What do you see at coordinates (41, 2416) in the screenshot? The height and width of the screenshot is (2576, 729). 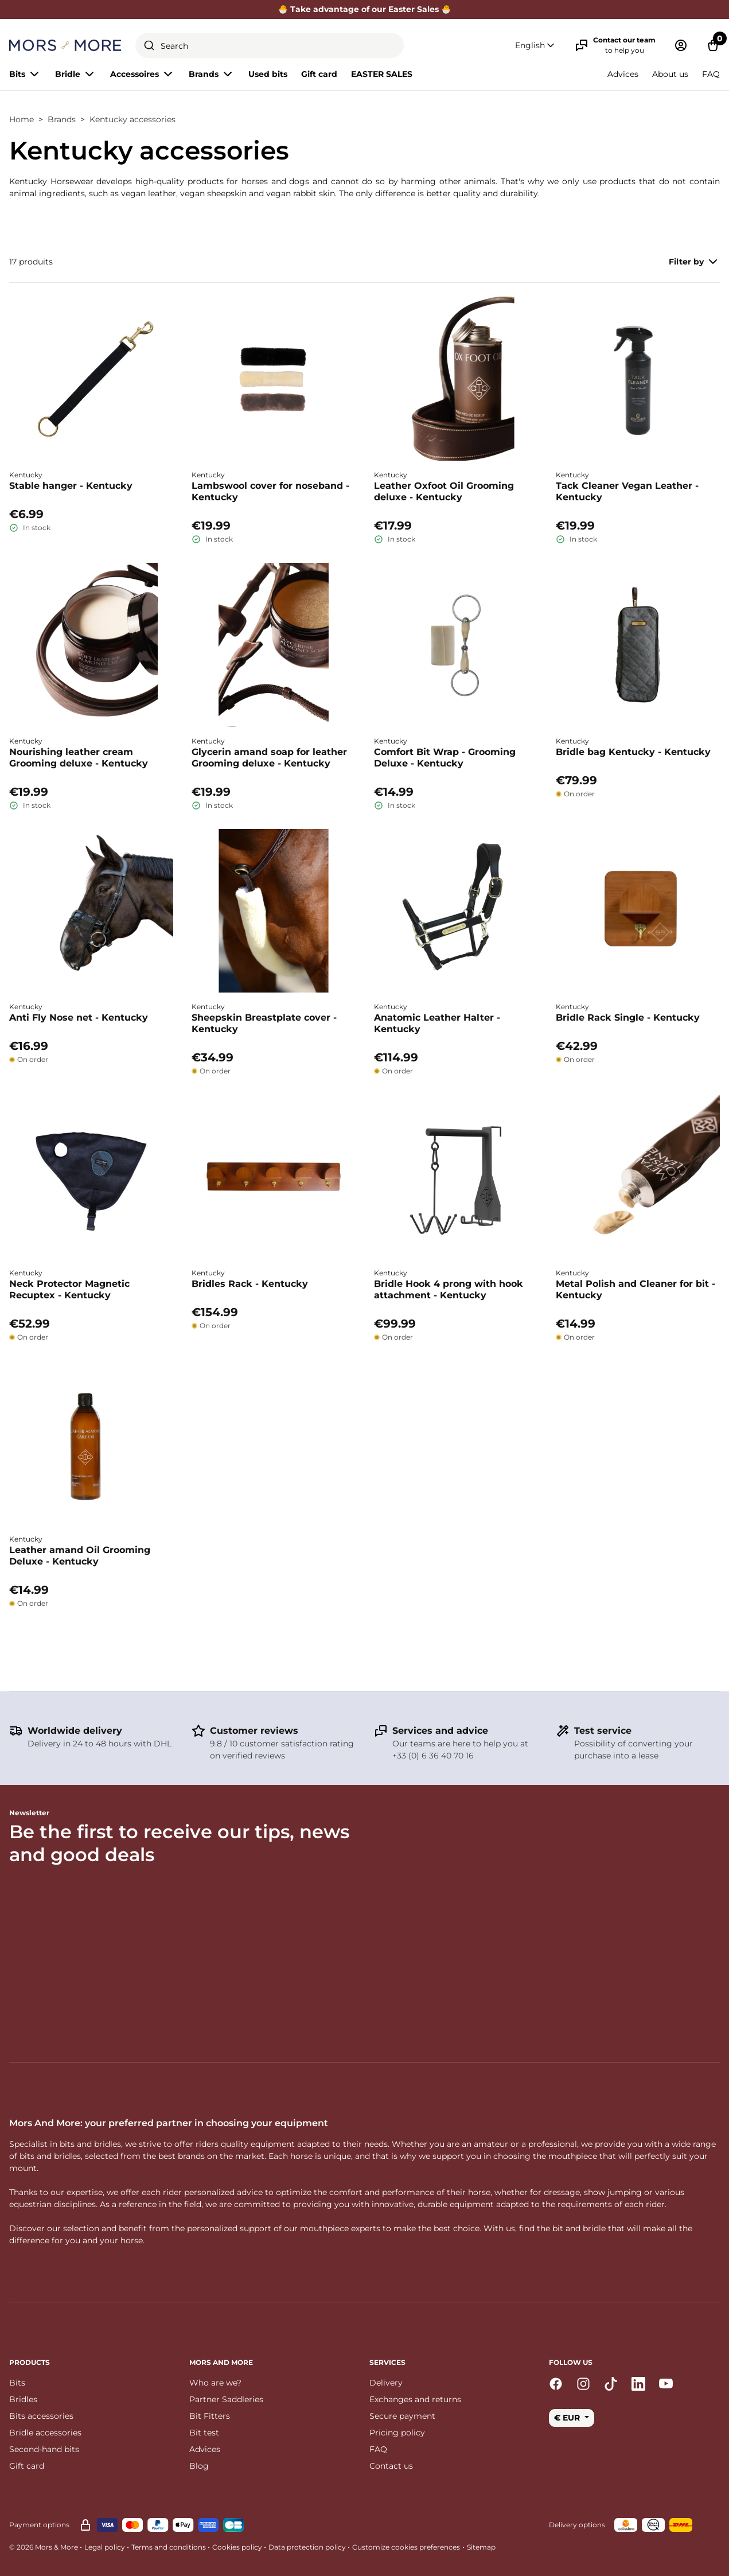 I see `Bits accessories` at bounding box center [41, 2416].